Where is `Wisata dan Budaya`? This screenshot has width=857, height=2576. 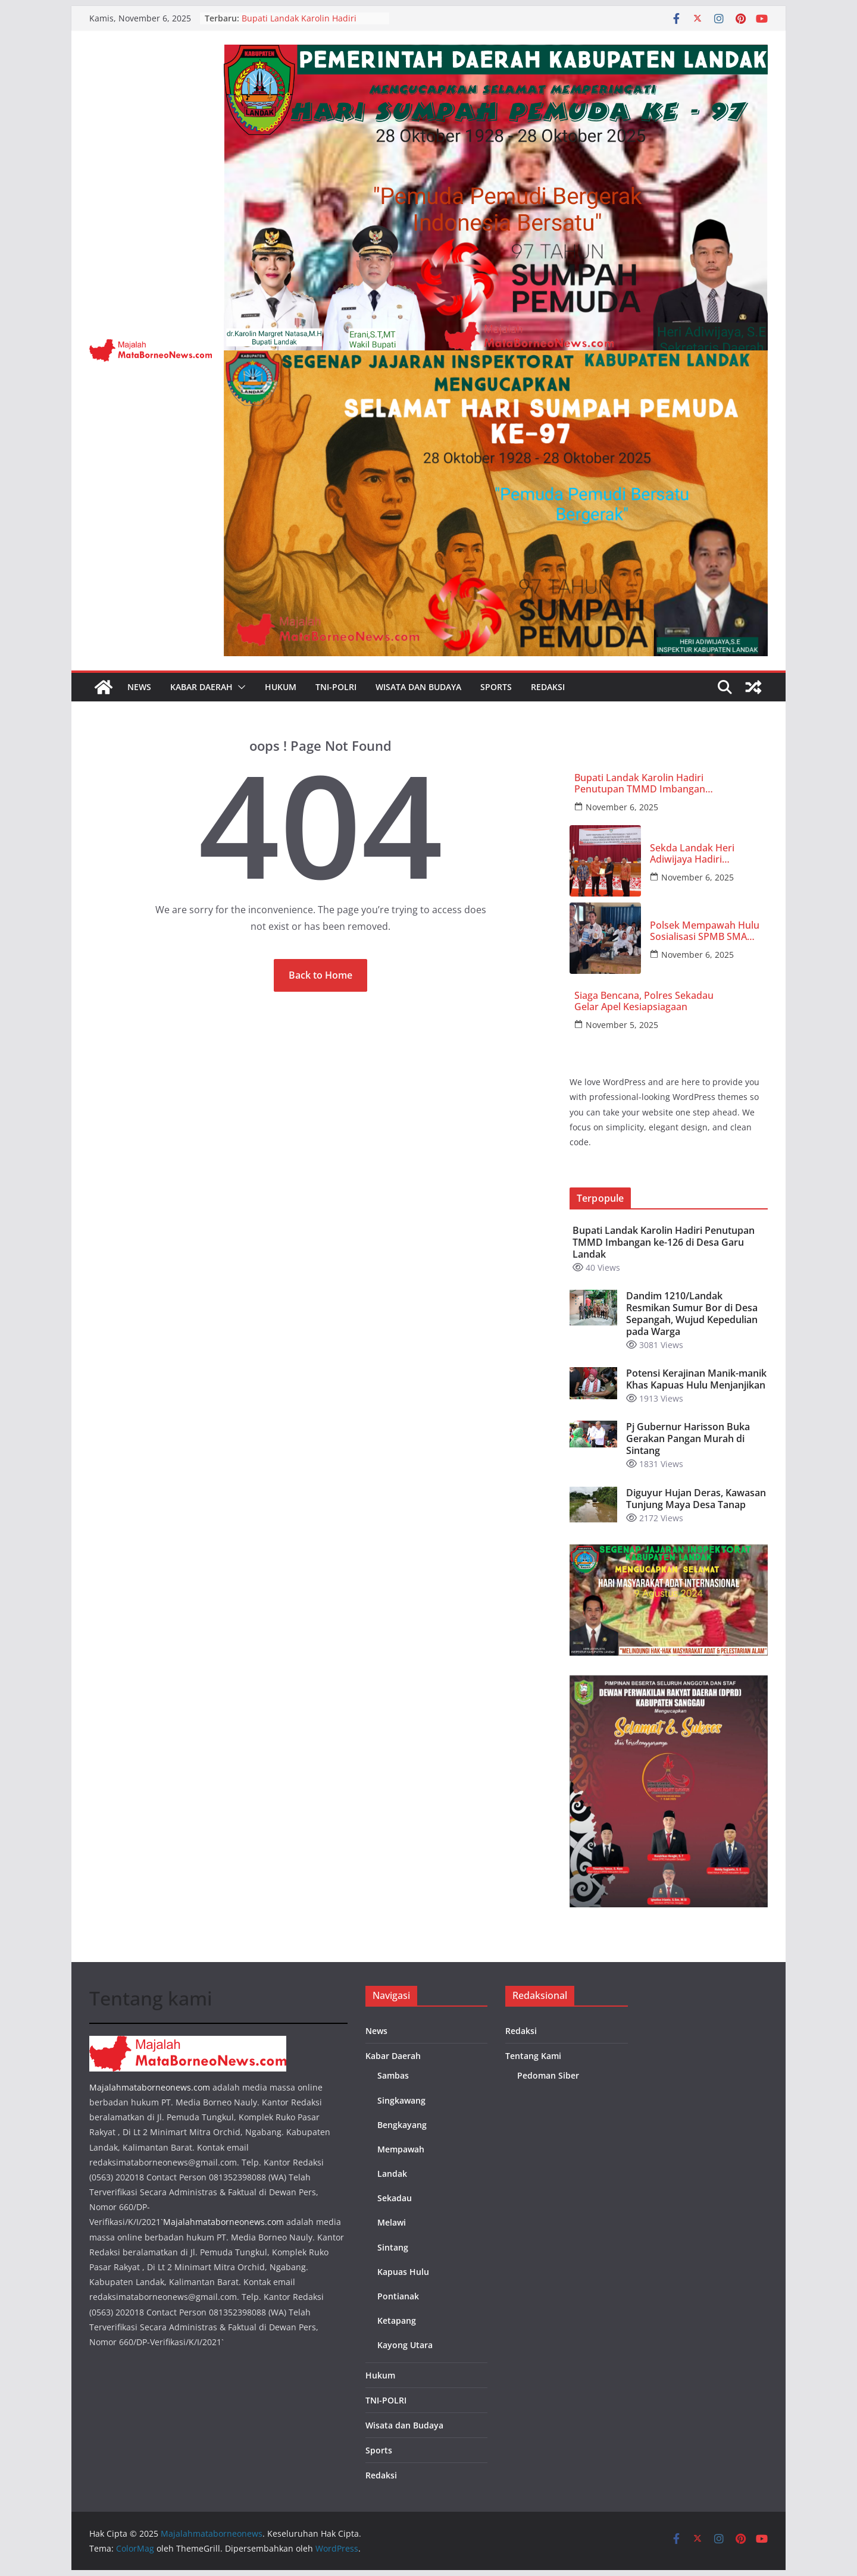 Wisata dan Budaya is located at coordinates (418, 686).